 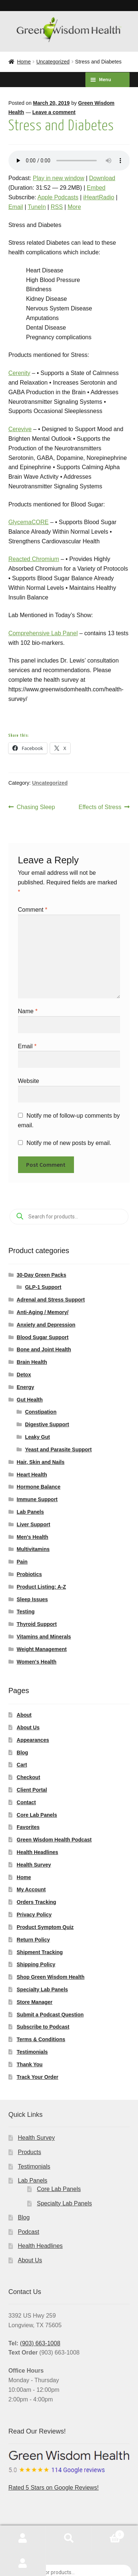 I want to click on Contact, so click(x=26, y=1802).